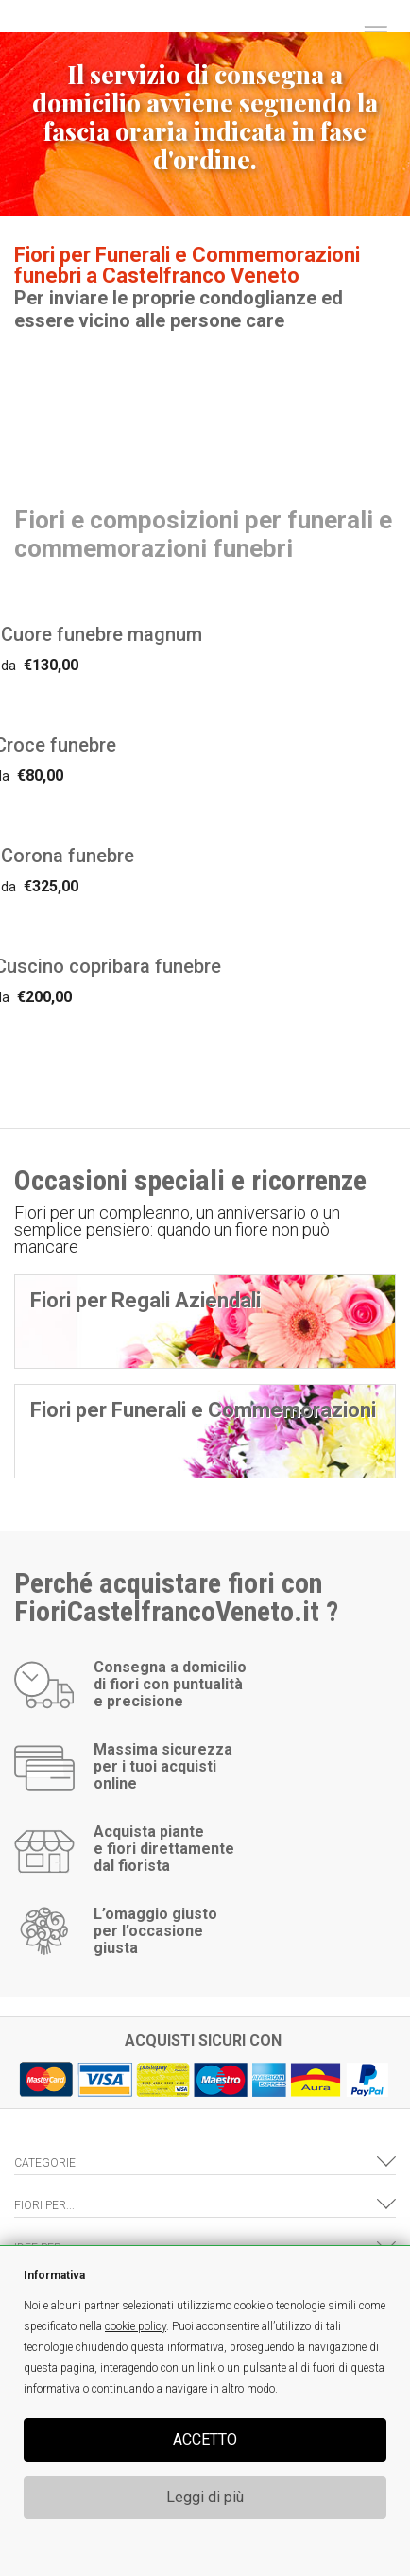 This screenshot has width=410, height=2576. I want to click on Leggi di più, so click(205, 2497).